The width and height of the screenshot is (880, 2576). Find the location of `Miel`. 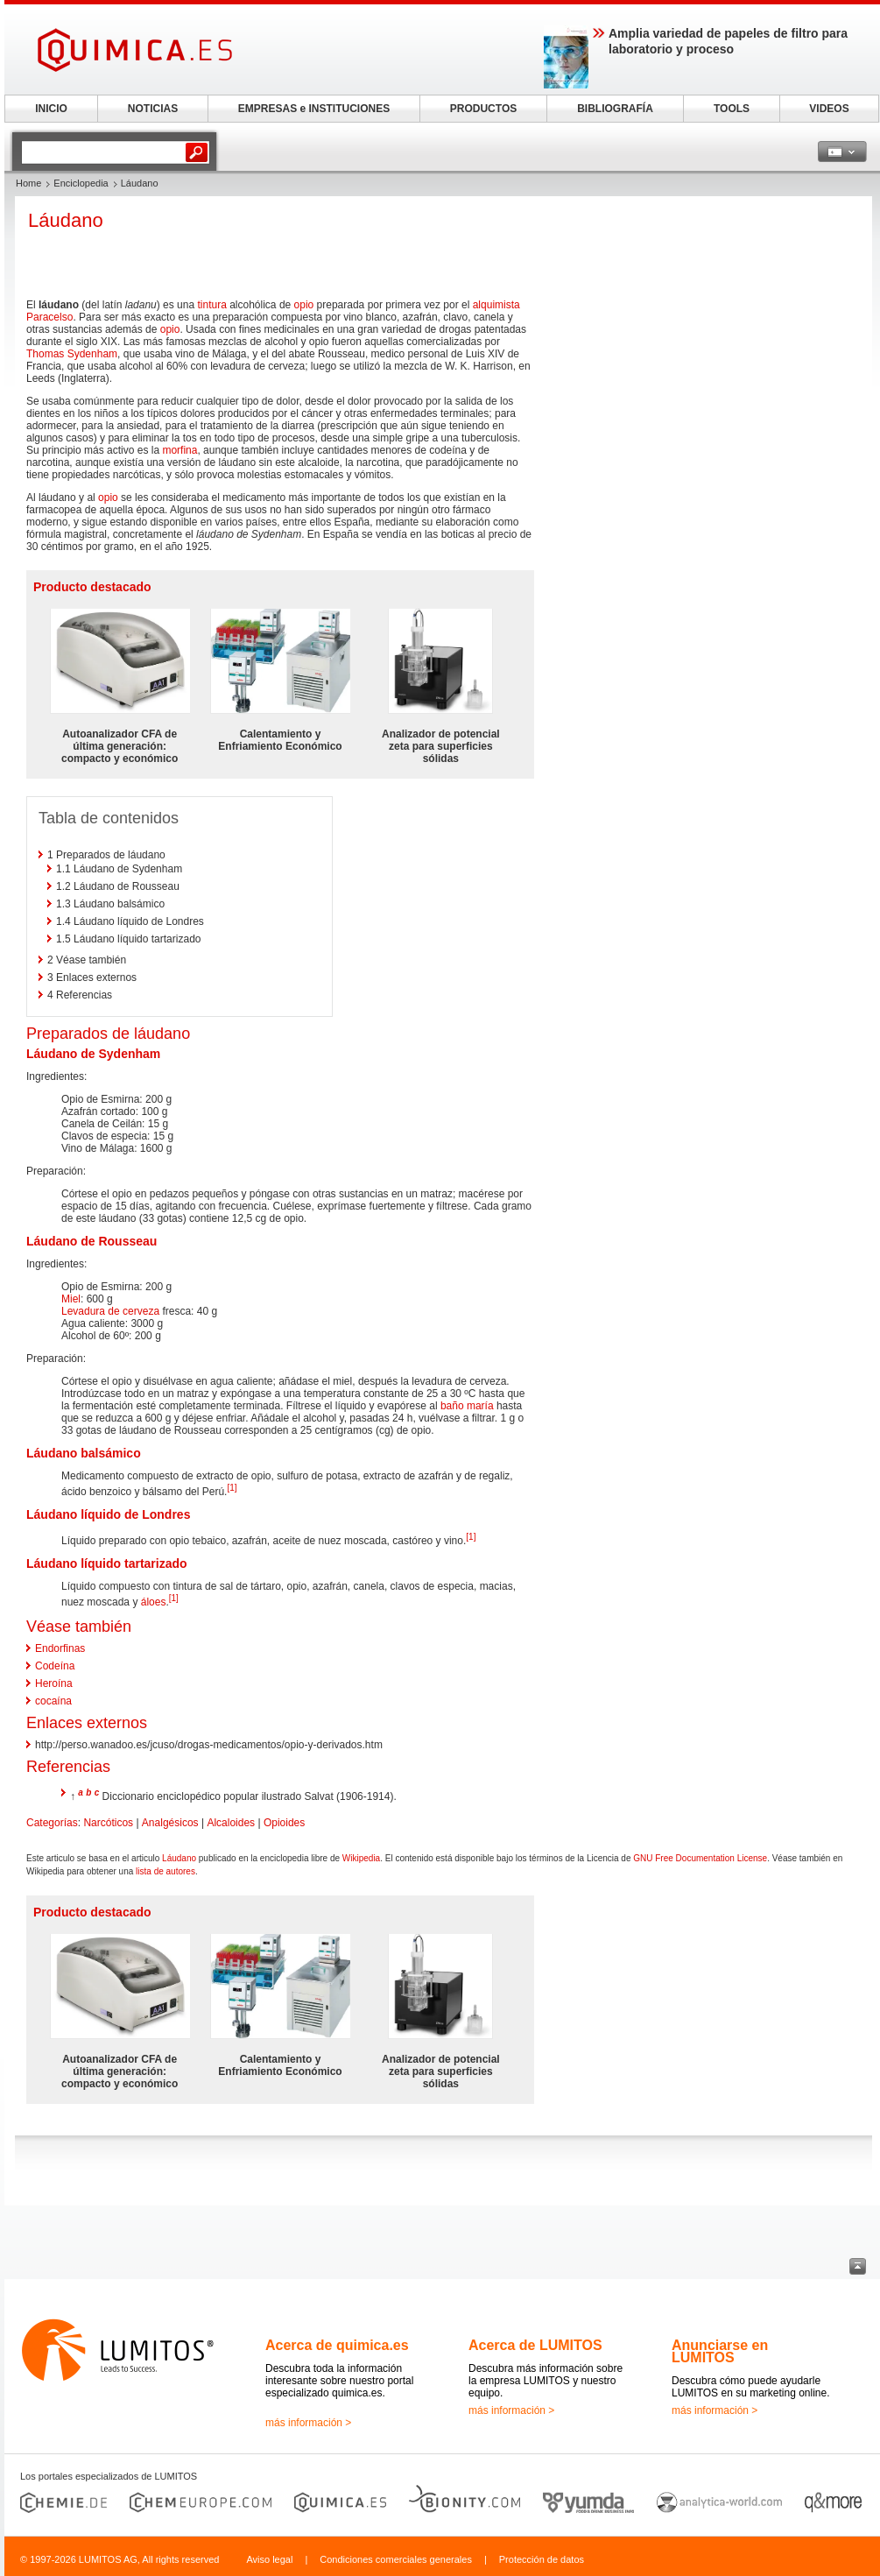

Miel is located at coordinates (71, 1299).